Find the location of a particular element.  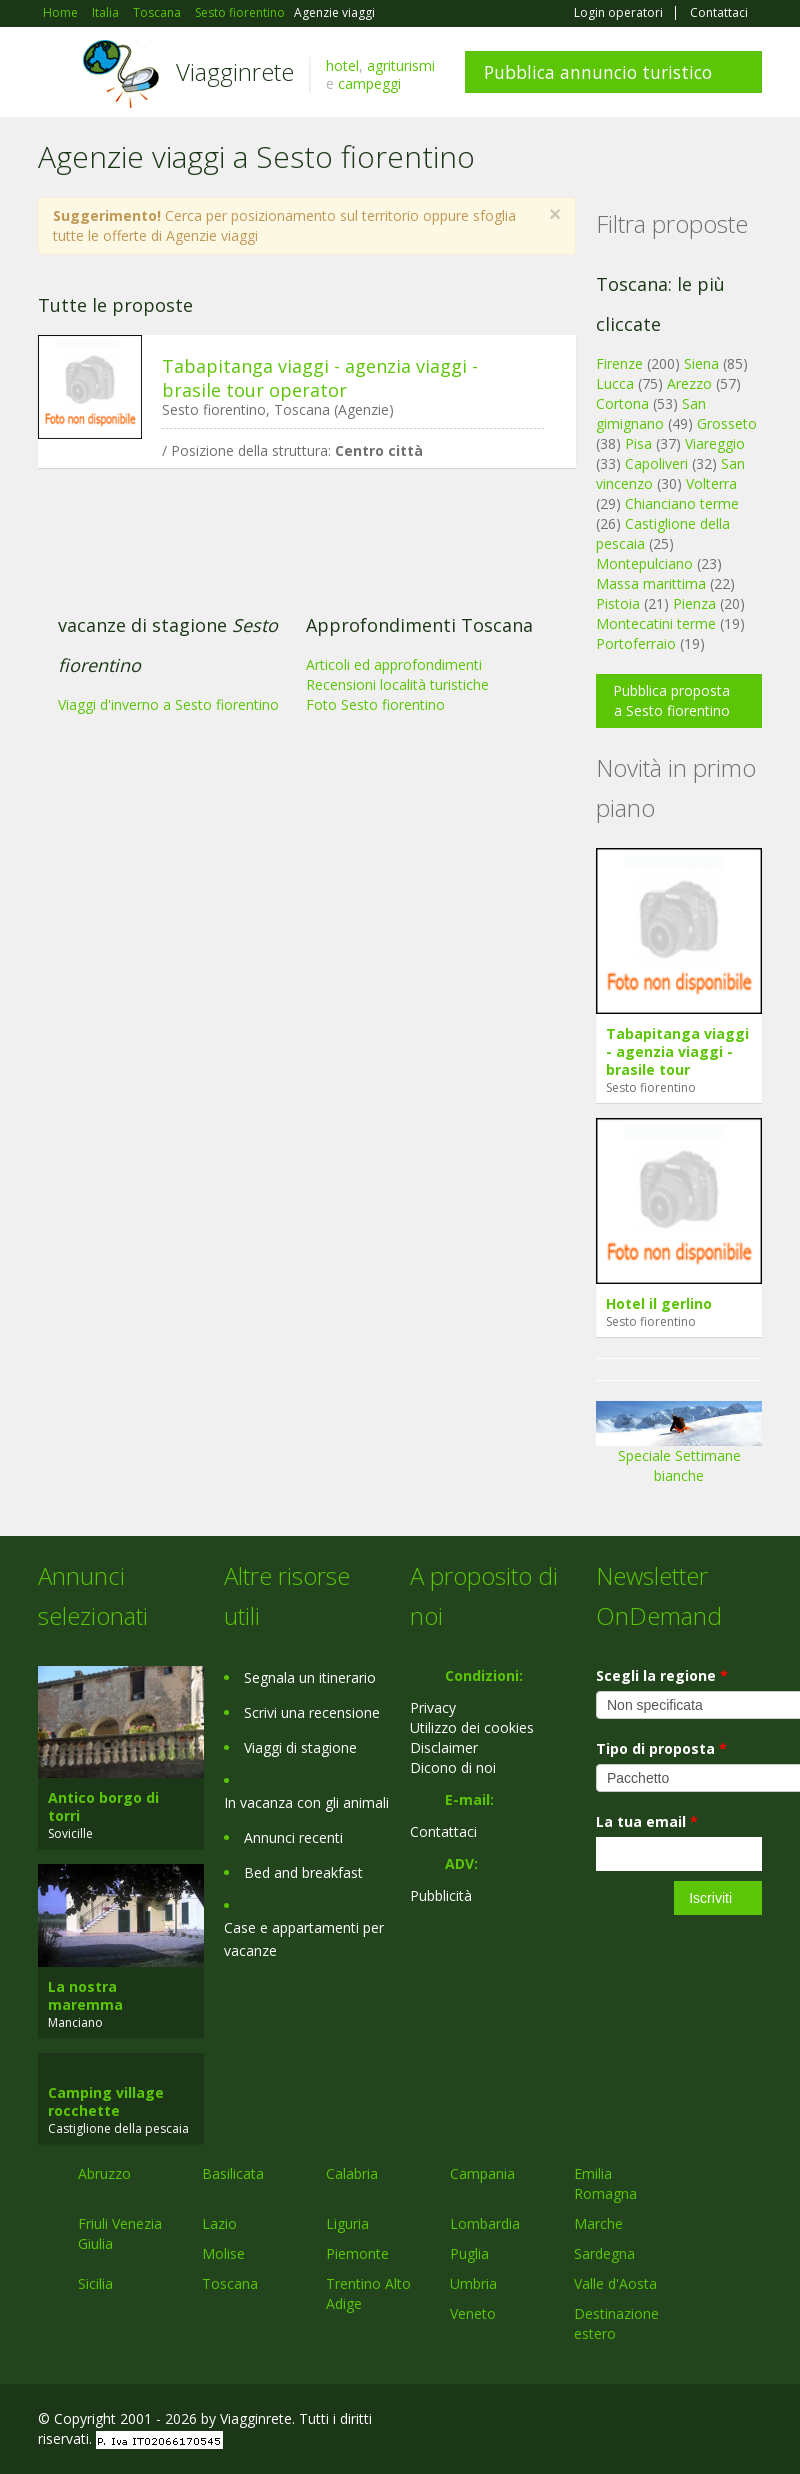

Valle d'Aosta is located at coordinates (615, 2283).